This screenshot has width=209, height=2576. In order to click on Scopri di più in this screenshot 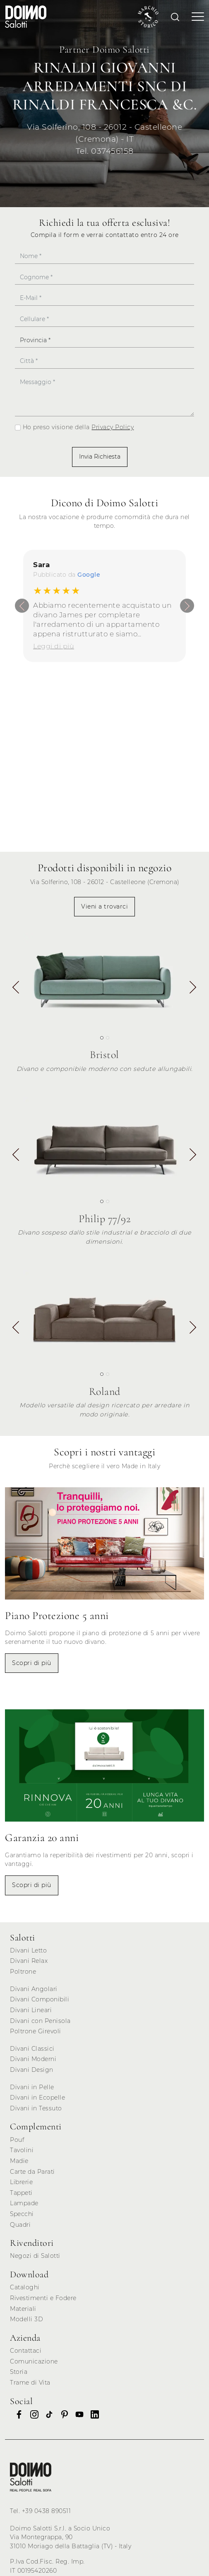, I will do `click(31, 1663)`.